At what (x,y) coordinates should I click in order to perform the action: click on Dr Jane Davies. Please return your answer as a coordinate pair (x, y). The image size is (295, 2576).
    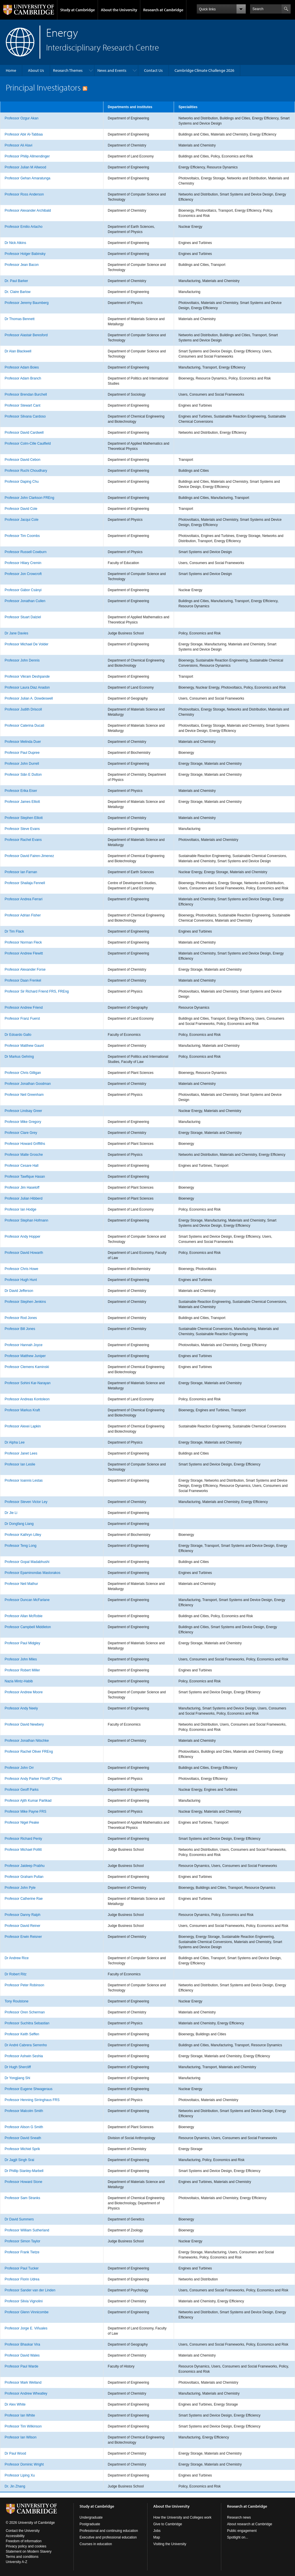
    Looking at the image, I should click on (16, 633).